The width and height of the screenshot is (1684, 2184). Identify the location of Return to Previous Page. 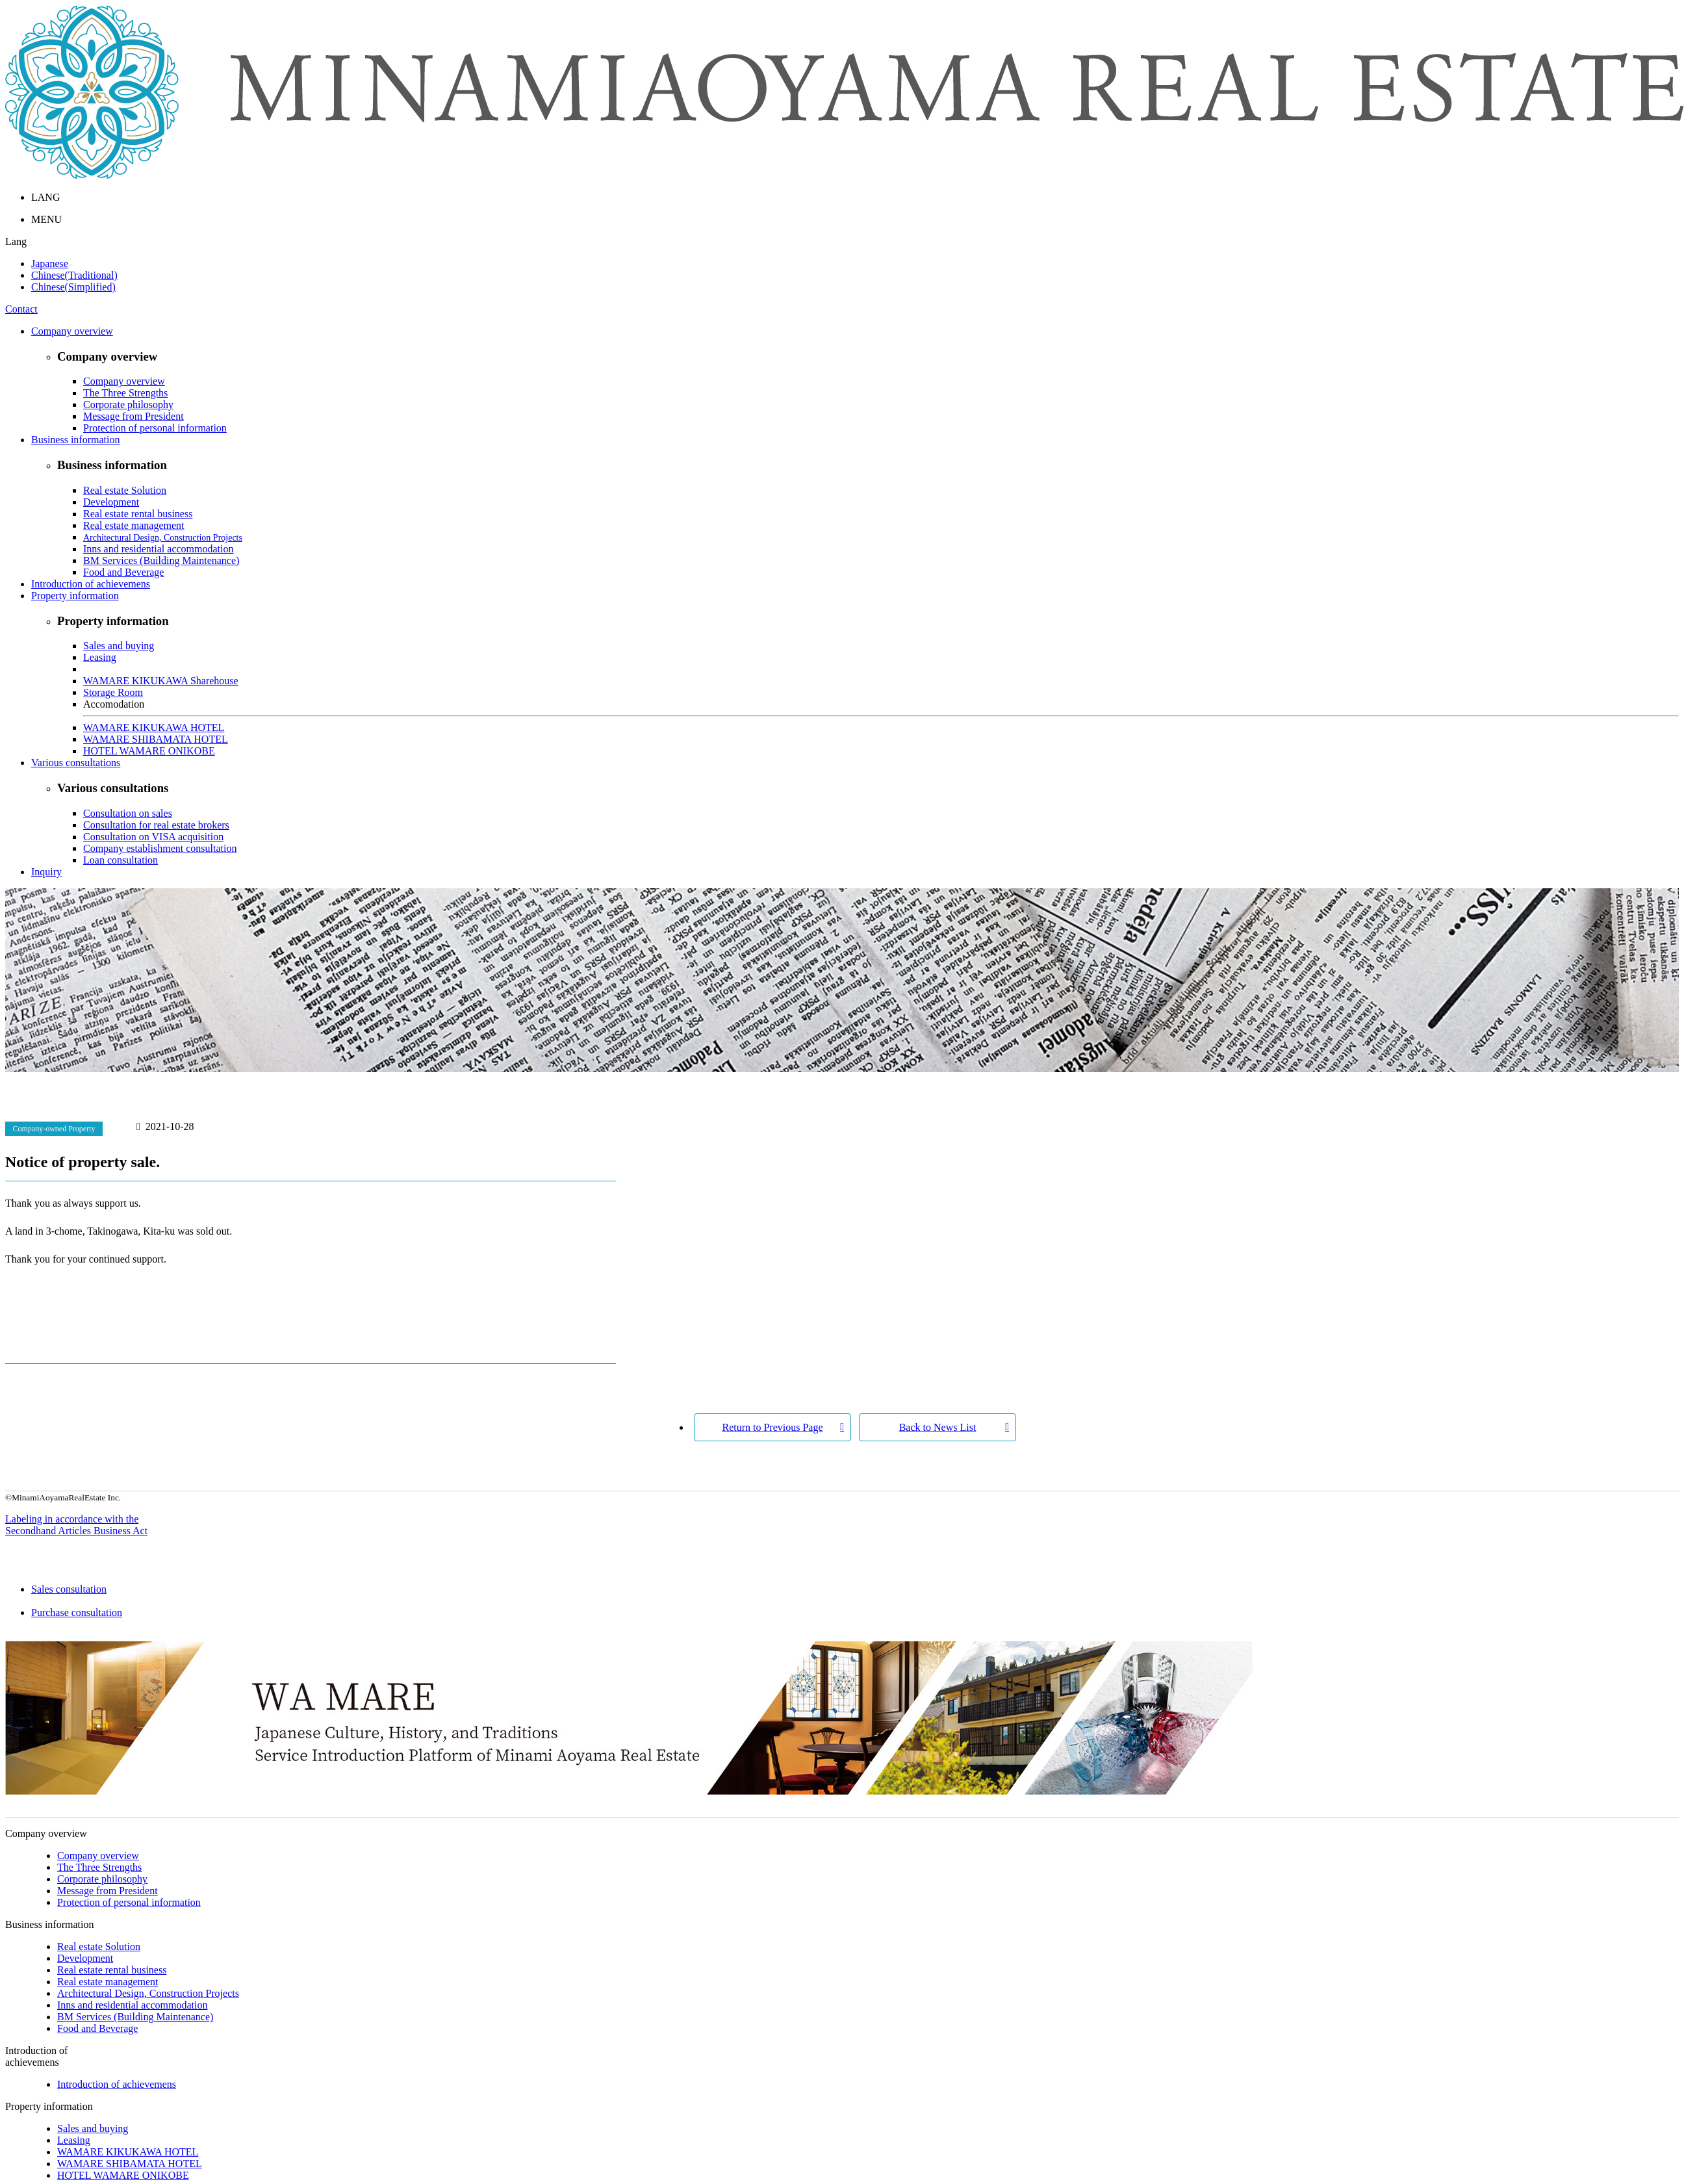
(772, 1427).